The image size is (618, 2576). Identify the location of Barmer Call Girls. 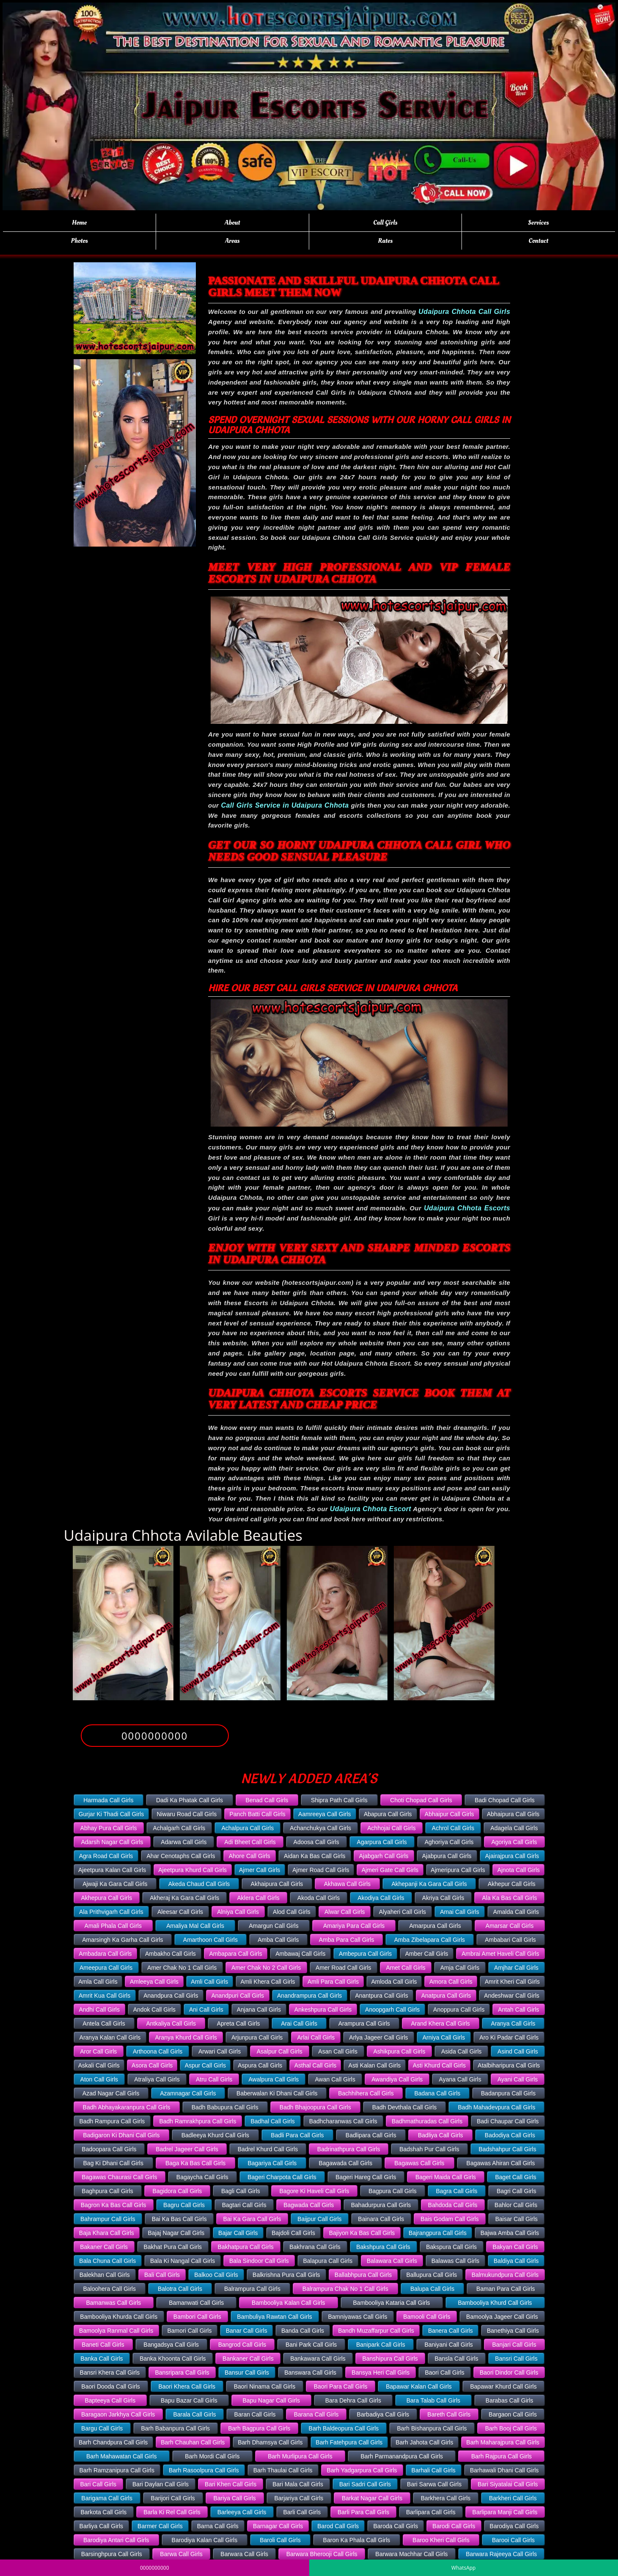
(160, 2526).